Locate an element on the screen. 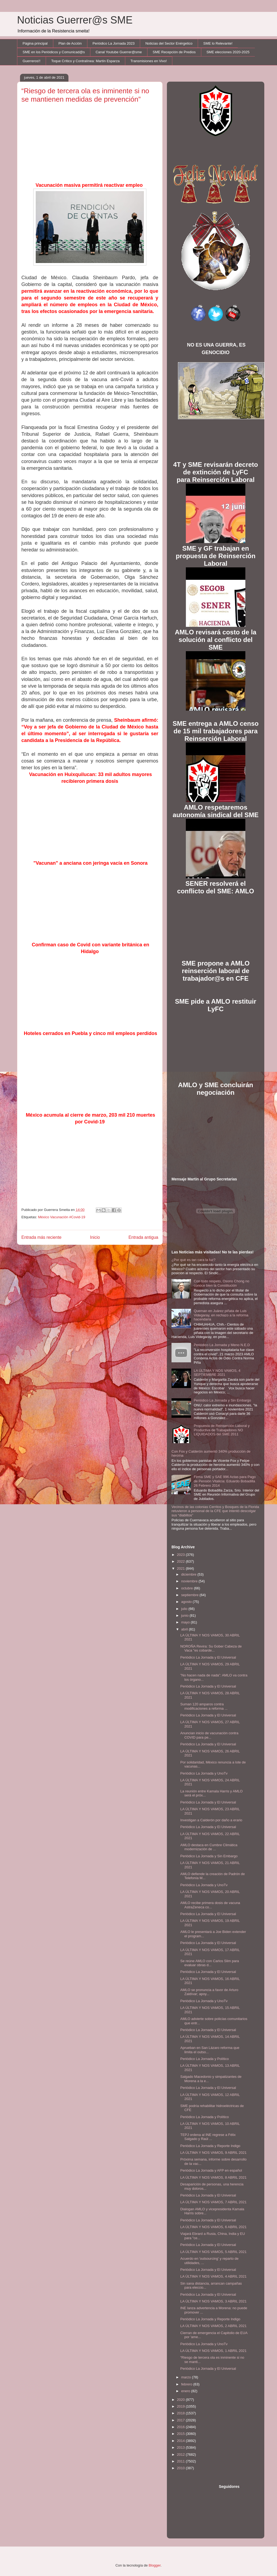 This screenshot has height=2576, width=277. LA ÚLTIMA Y NOS VAMOS, 2 ABRIL 2021 is located at coordinates (213, 2326).